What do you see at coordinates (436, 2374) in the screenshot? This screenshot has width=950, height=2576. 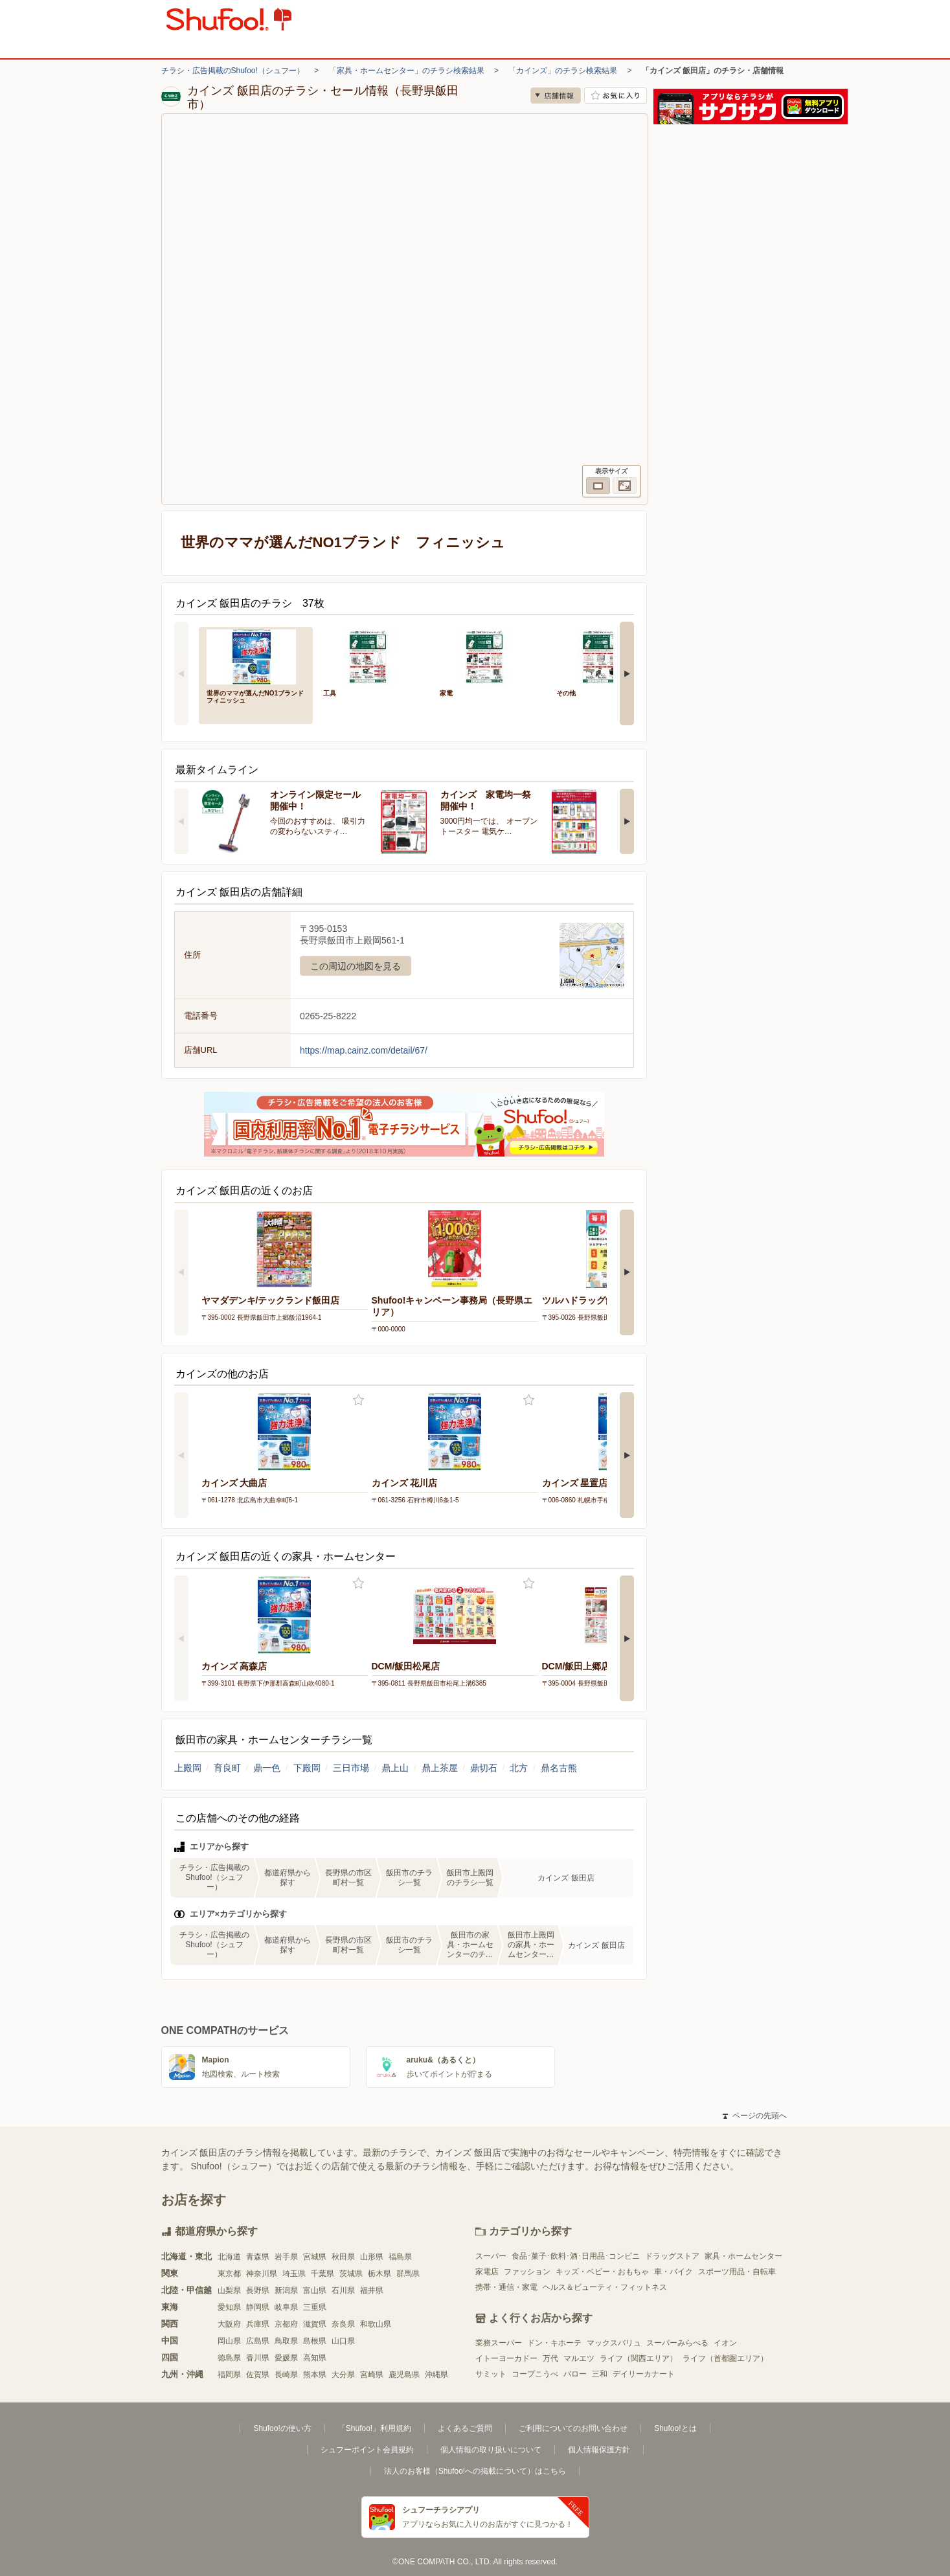 I see `沖縄県` at bounding box center [436, 2374].